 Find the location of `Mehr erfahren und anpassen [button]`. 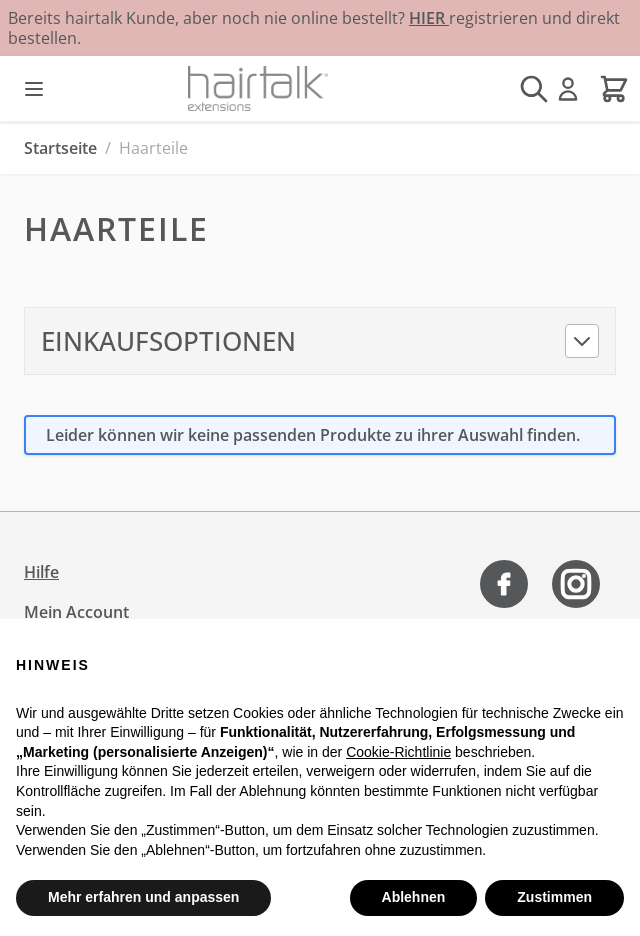

Mehr erfahren und anpassen [button] is located at coordinates (143, 897).